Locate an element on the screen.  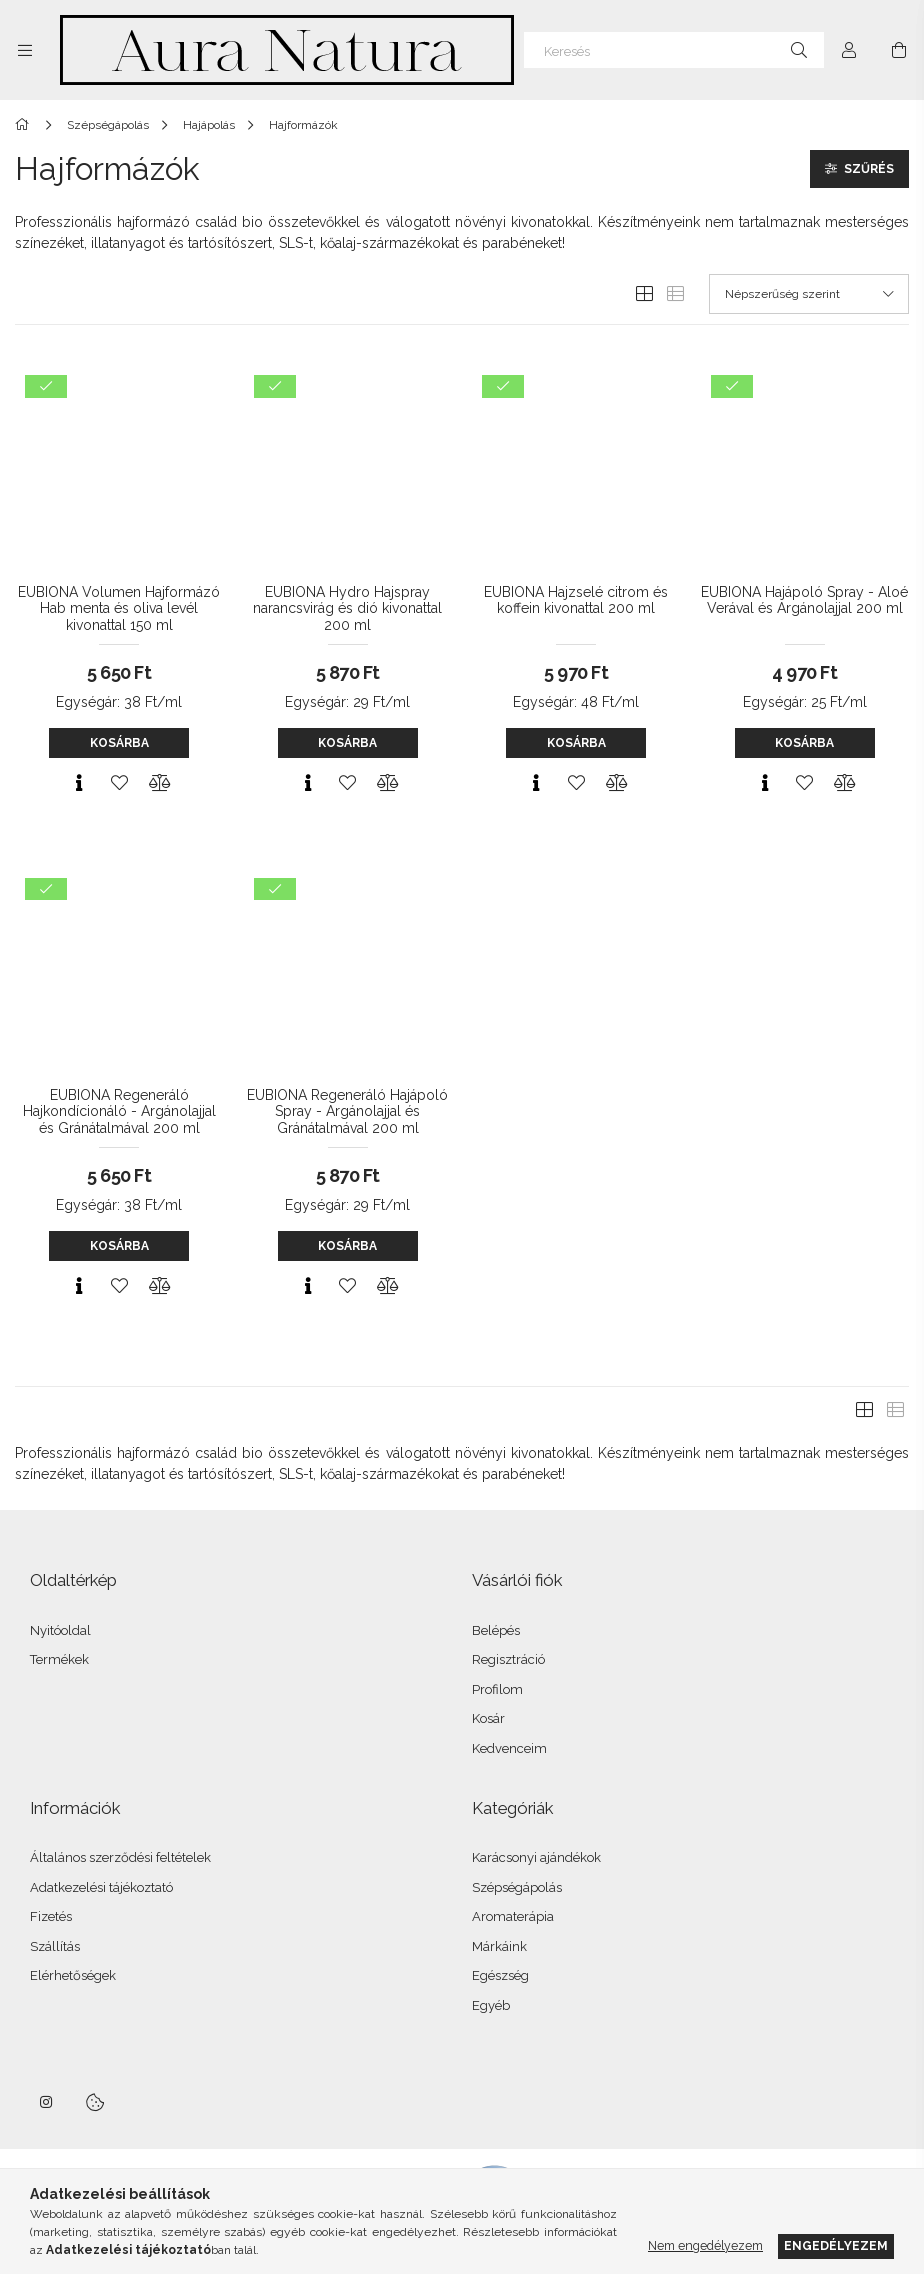
Regisztráció is located at coordinates (508, 1659).